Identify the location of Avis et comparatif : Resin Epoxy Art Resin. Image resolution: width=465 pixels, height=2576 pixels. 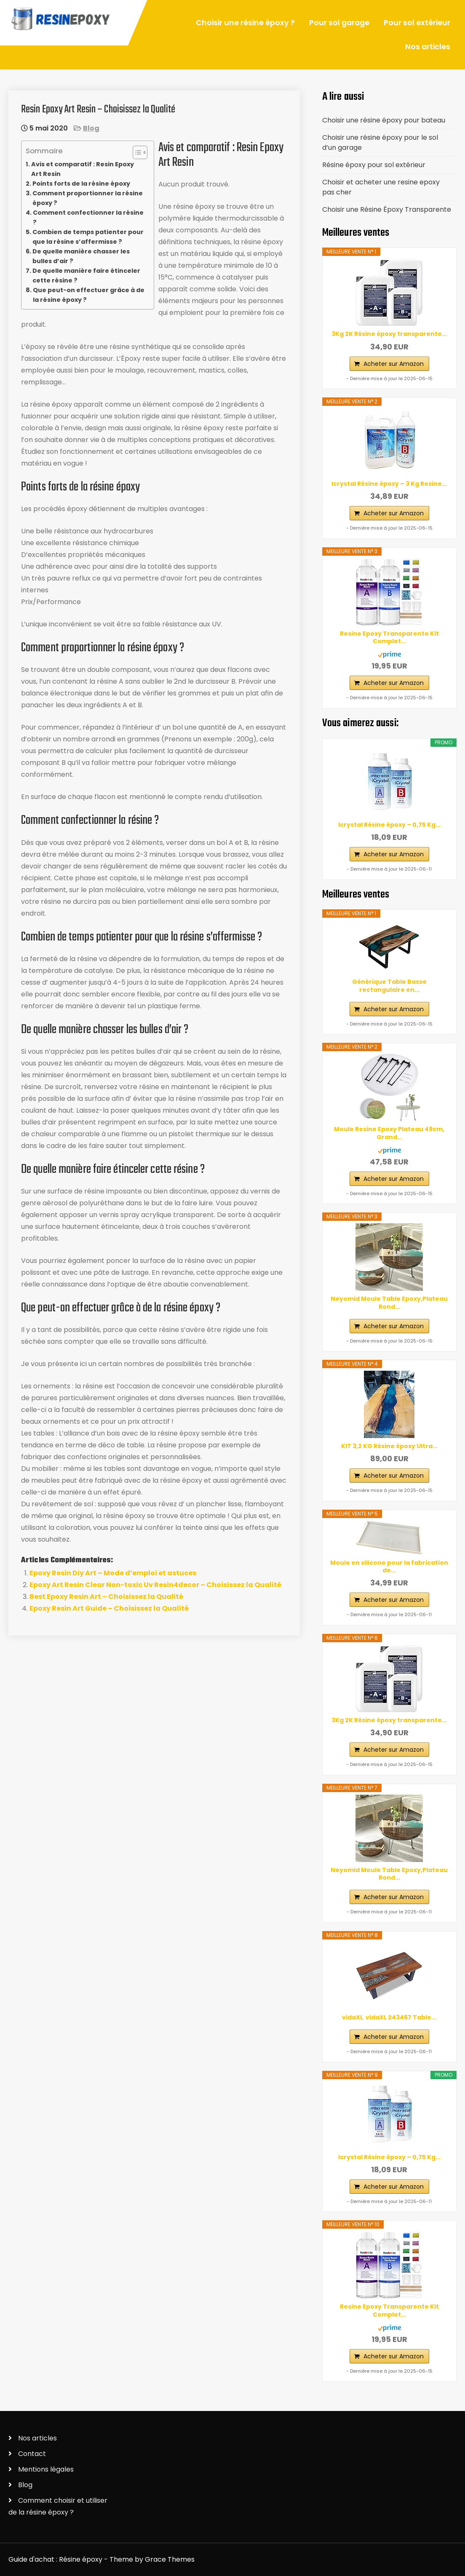
(82, 169).